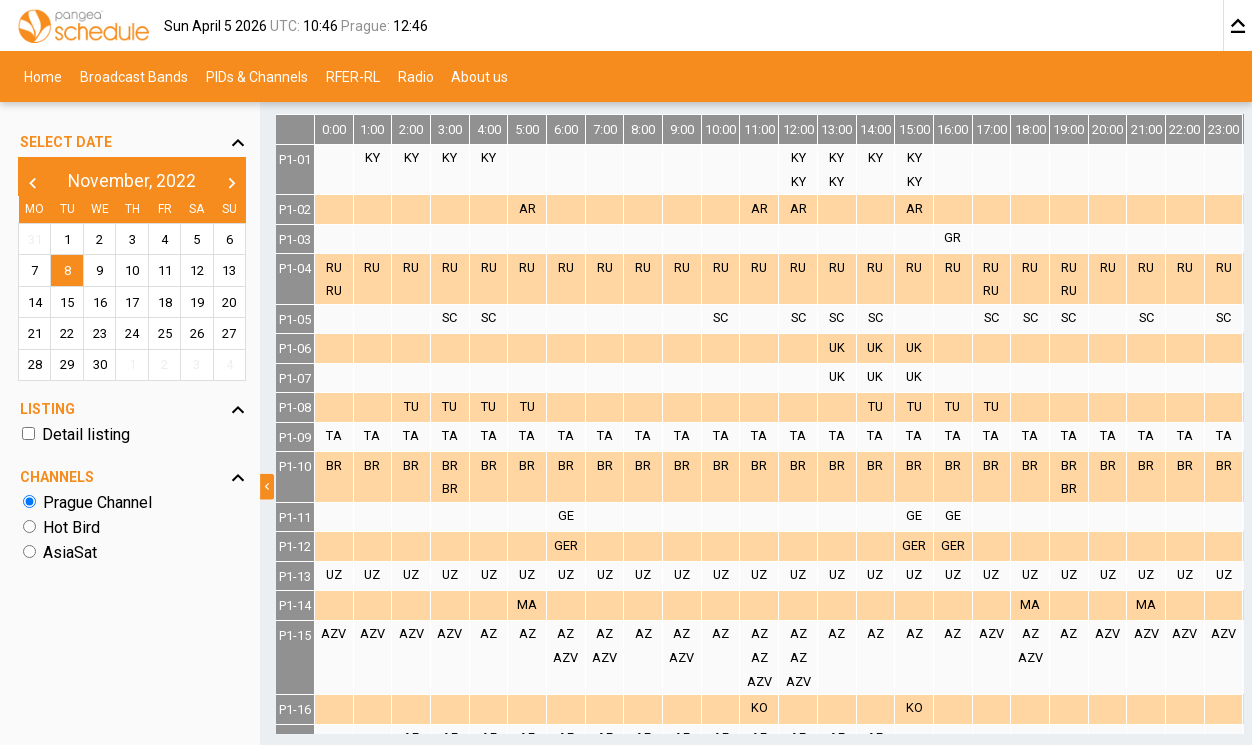 This screenshot has width=1252, height=745. What do you see at coordinates (100, 302) in the screenshot?
I see `16` at bounding box center [100, 302].